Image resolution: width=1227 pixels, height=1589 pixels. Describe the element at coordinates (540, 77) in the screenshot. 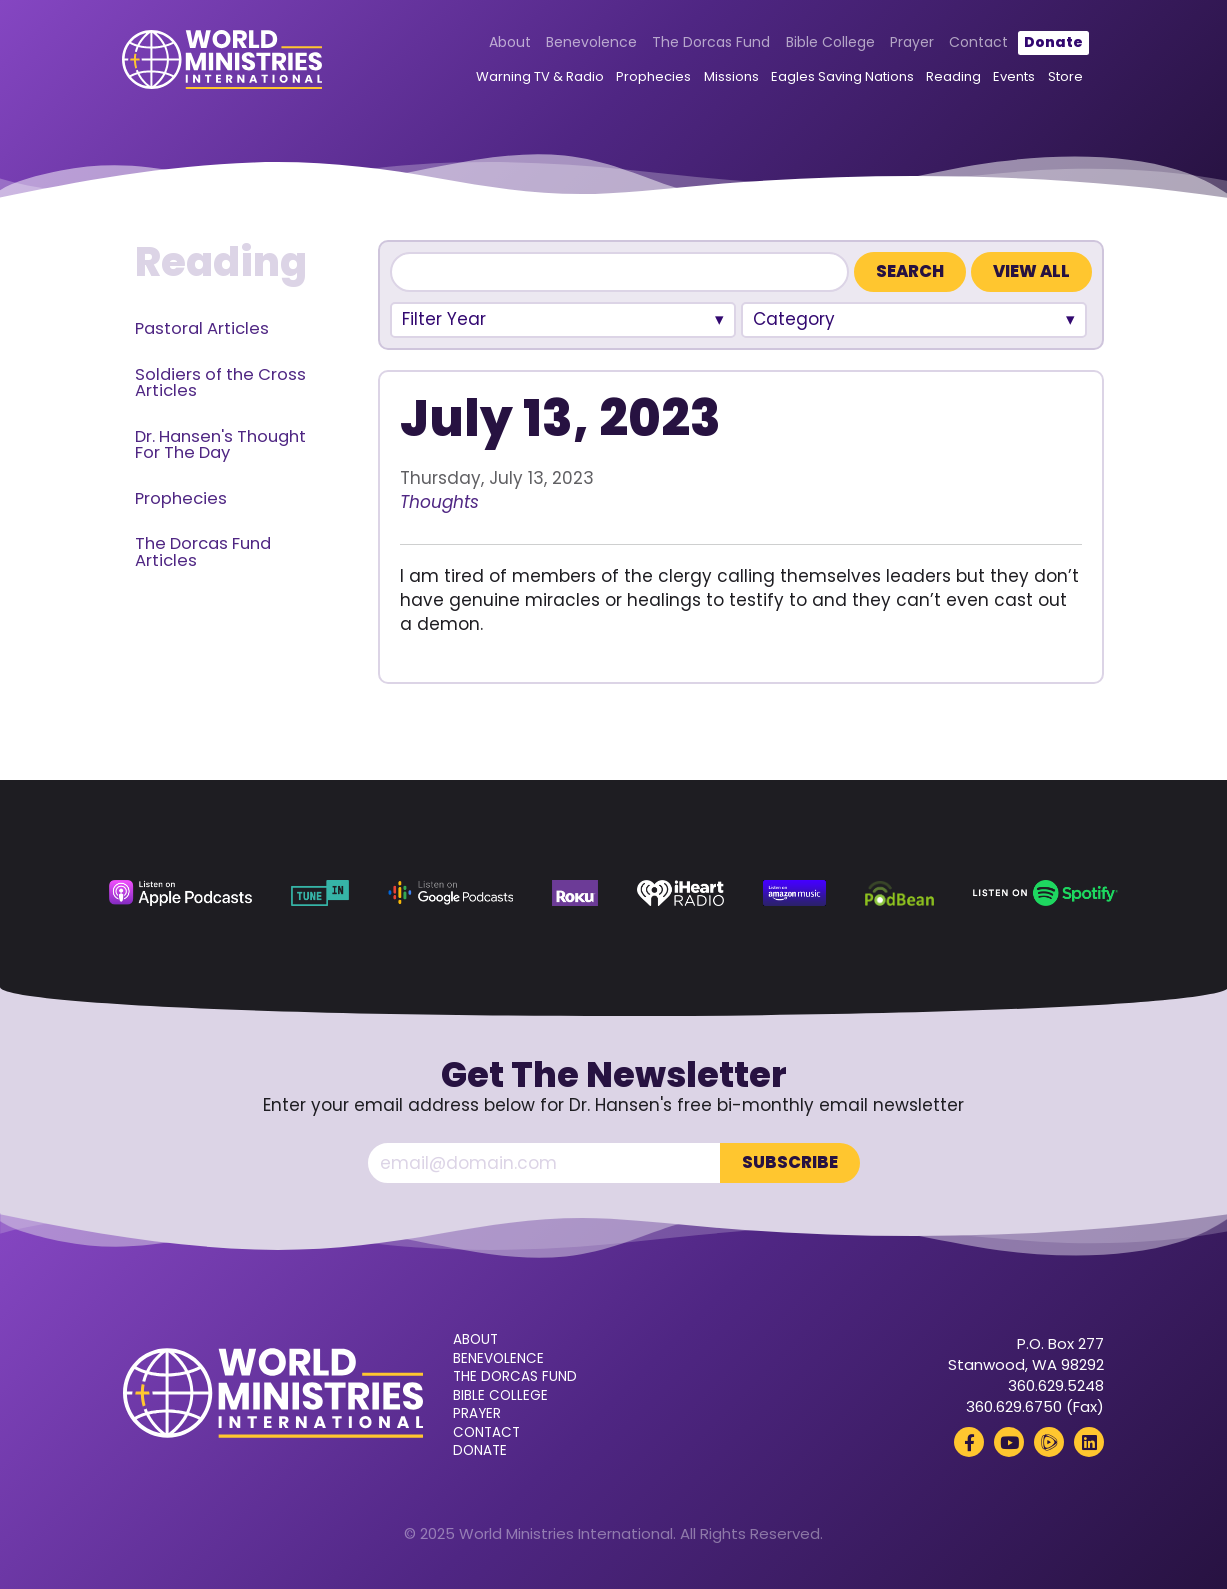

I see `Warning TV & Radio` at that location.